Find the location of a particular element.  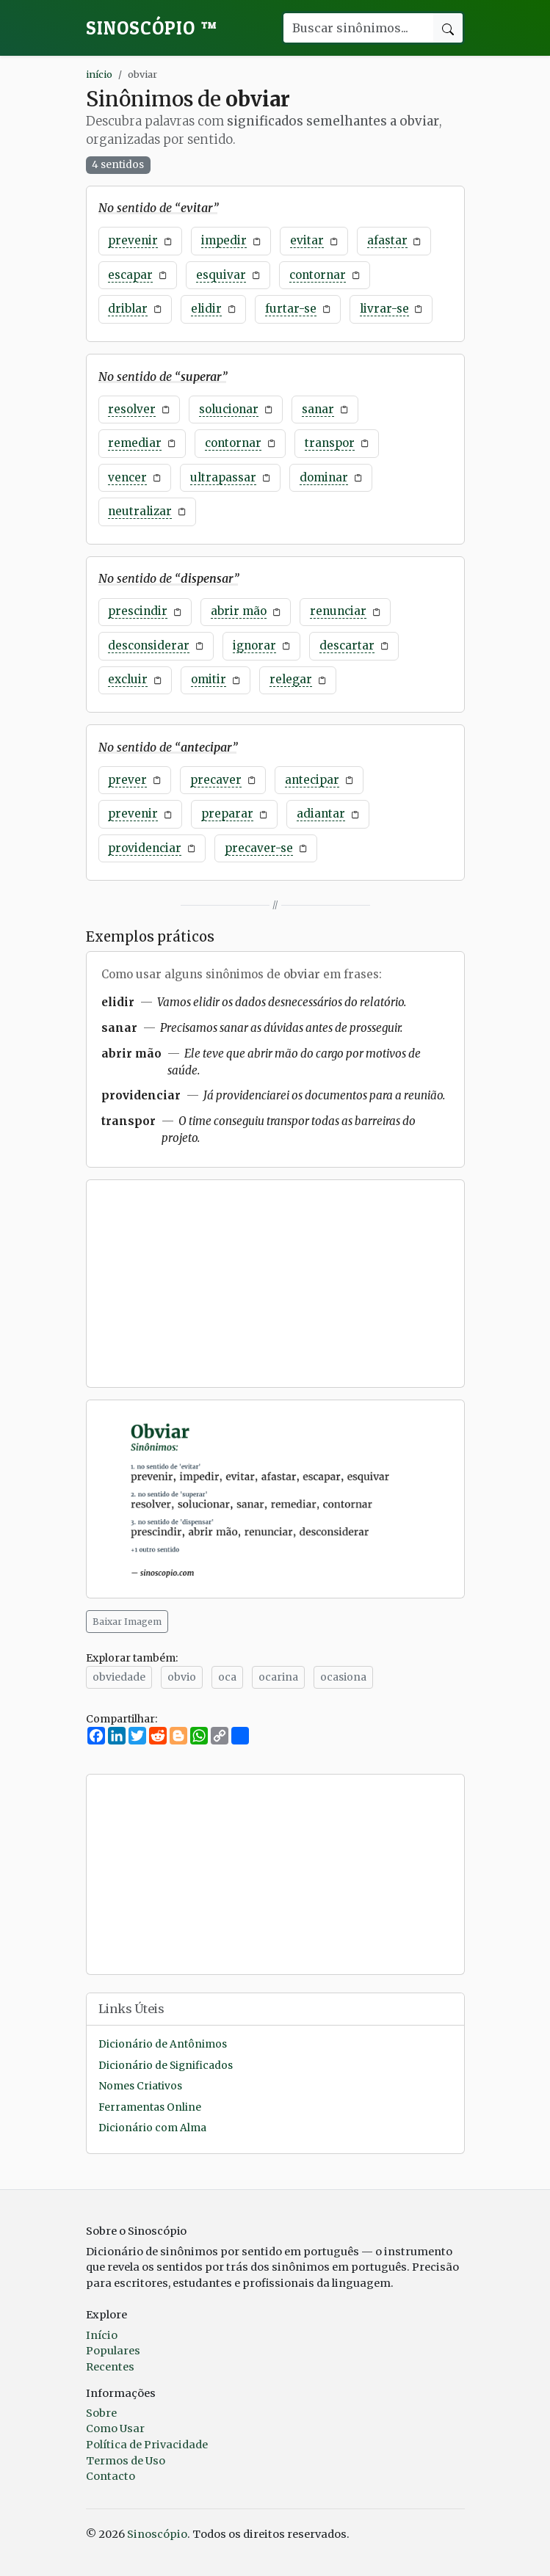

esquivar is located at coordinates (221, 275).